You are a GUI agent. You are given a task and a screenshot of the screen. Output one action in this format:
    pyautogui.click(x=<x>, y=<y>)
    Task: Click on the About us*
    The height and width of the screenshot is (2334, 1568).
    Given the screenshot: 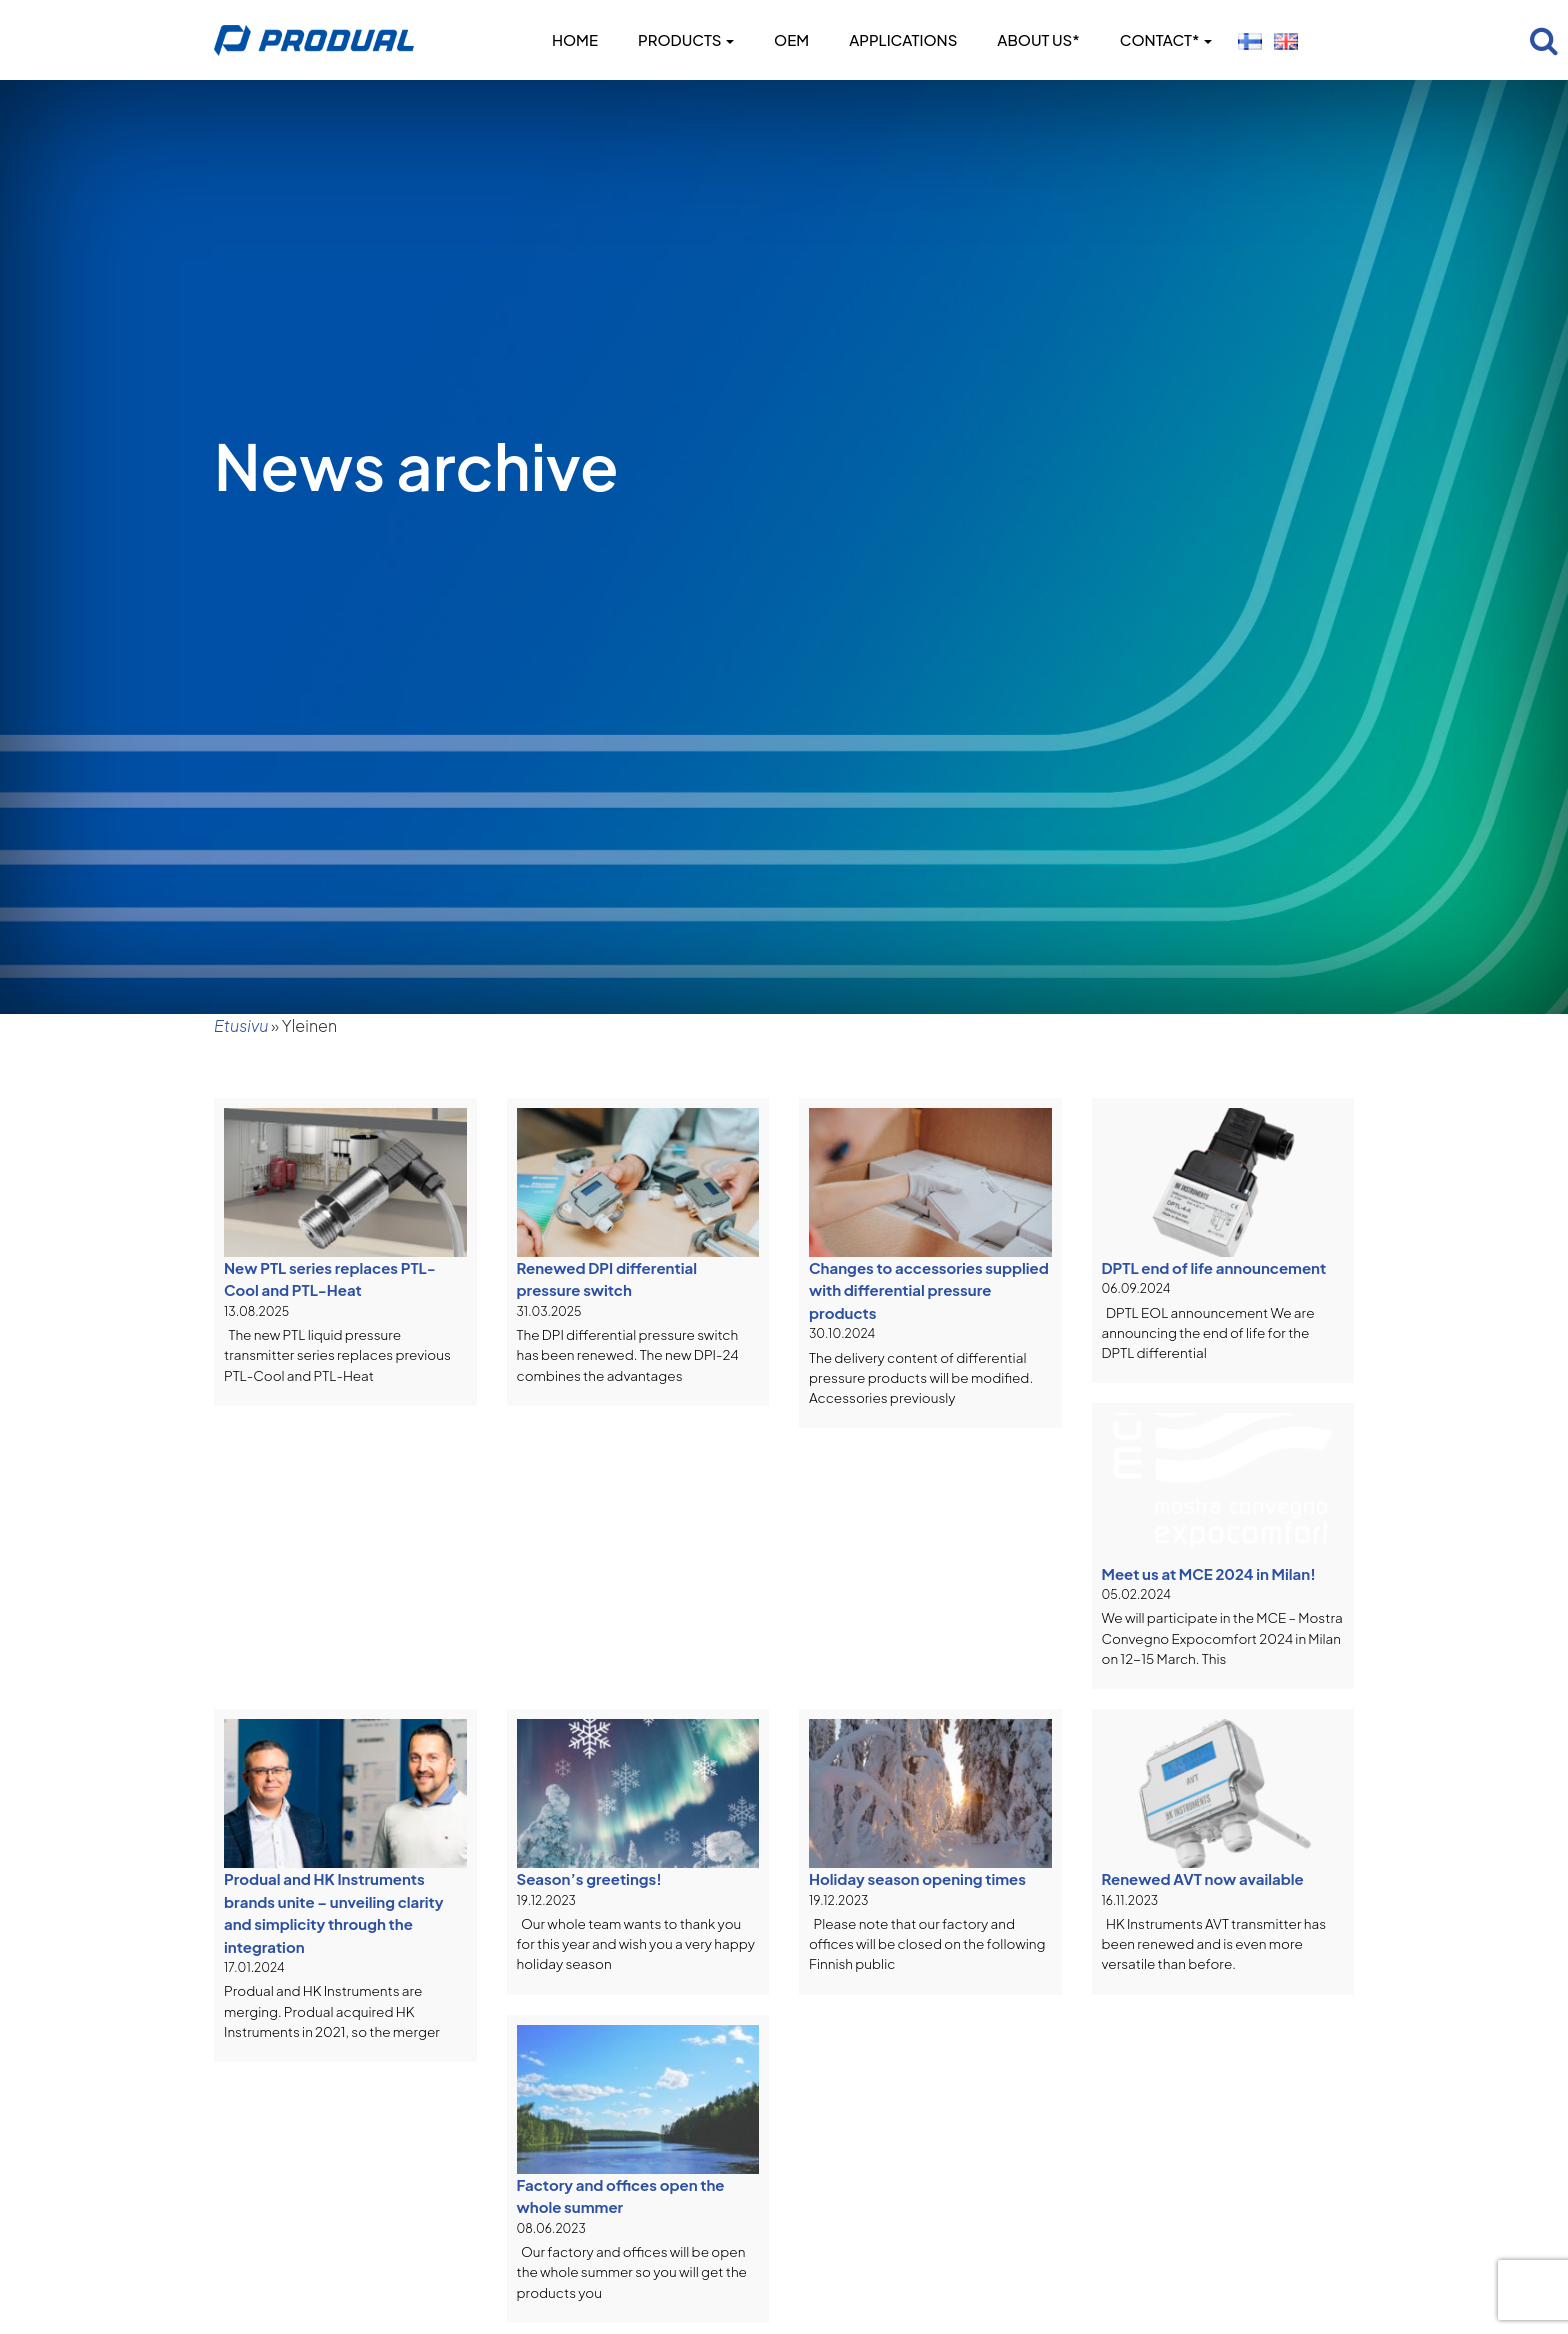 What is the action you would take?
    pyautogui.click(x=1038, y=39)
    